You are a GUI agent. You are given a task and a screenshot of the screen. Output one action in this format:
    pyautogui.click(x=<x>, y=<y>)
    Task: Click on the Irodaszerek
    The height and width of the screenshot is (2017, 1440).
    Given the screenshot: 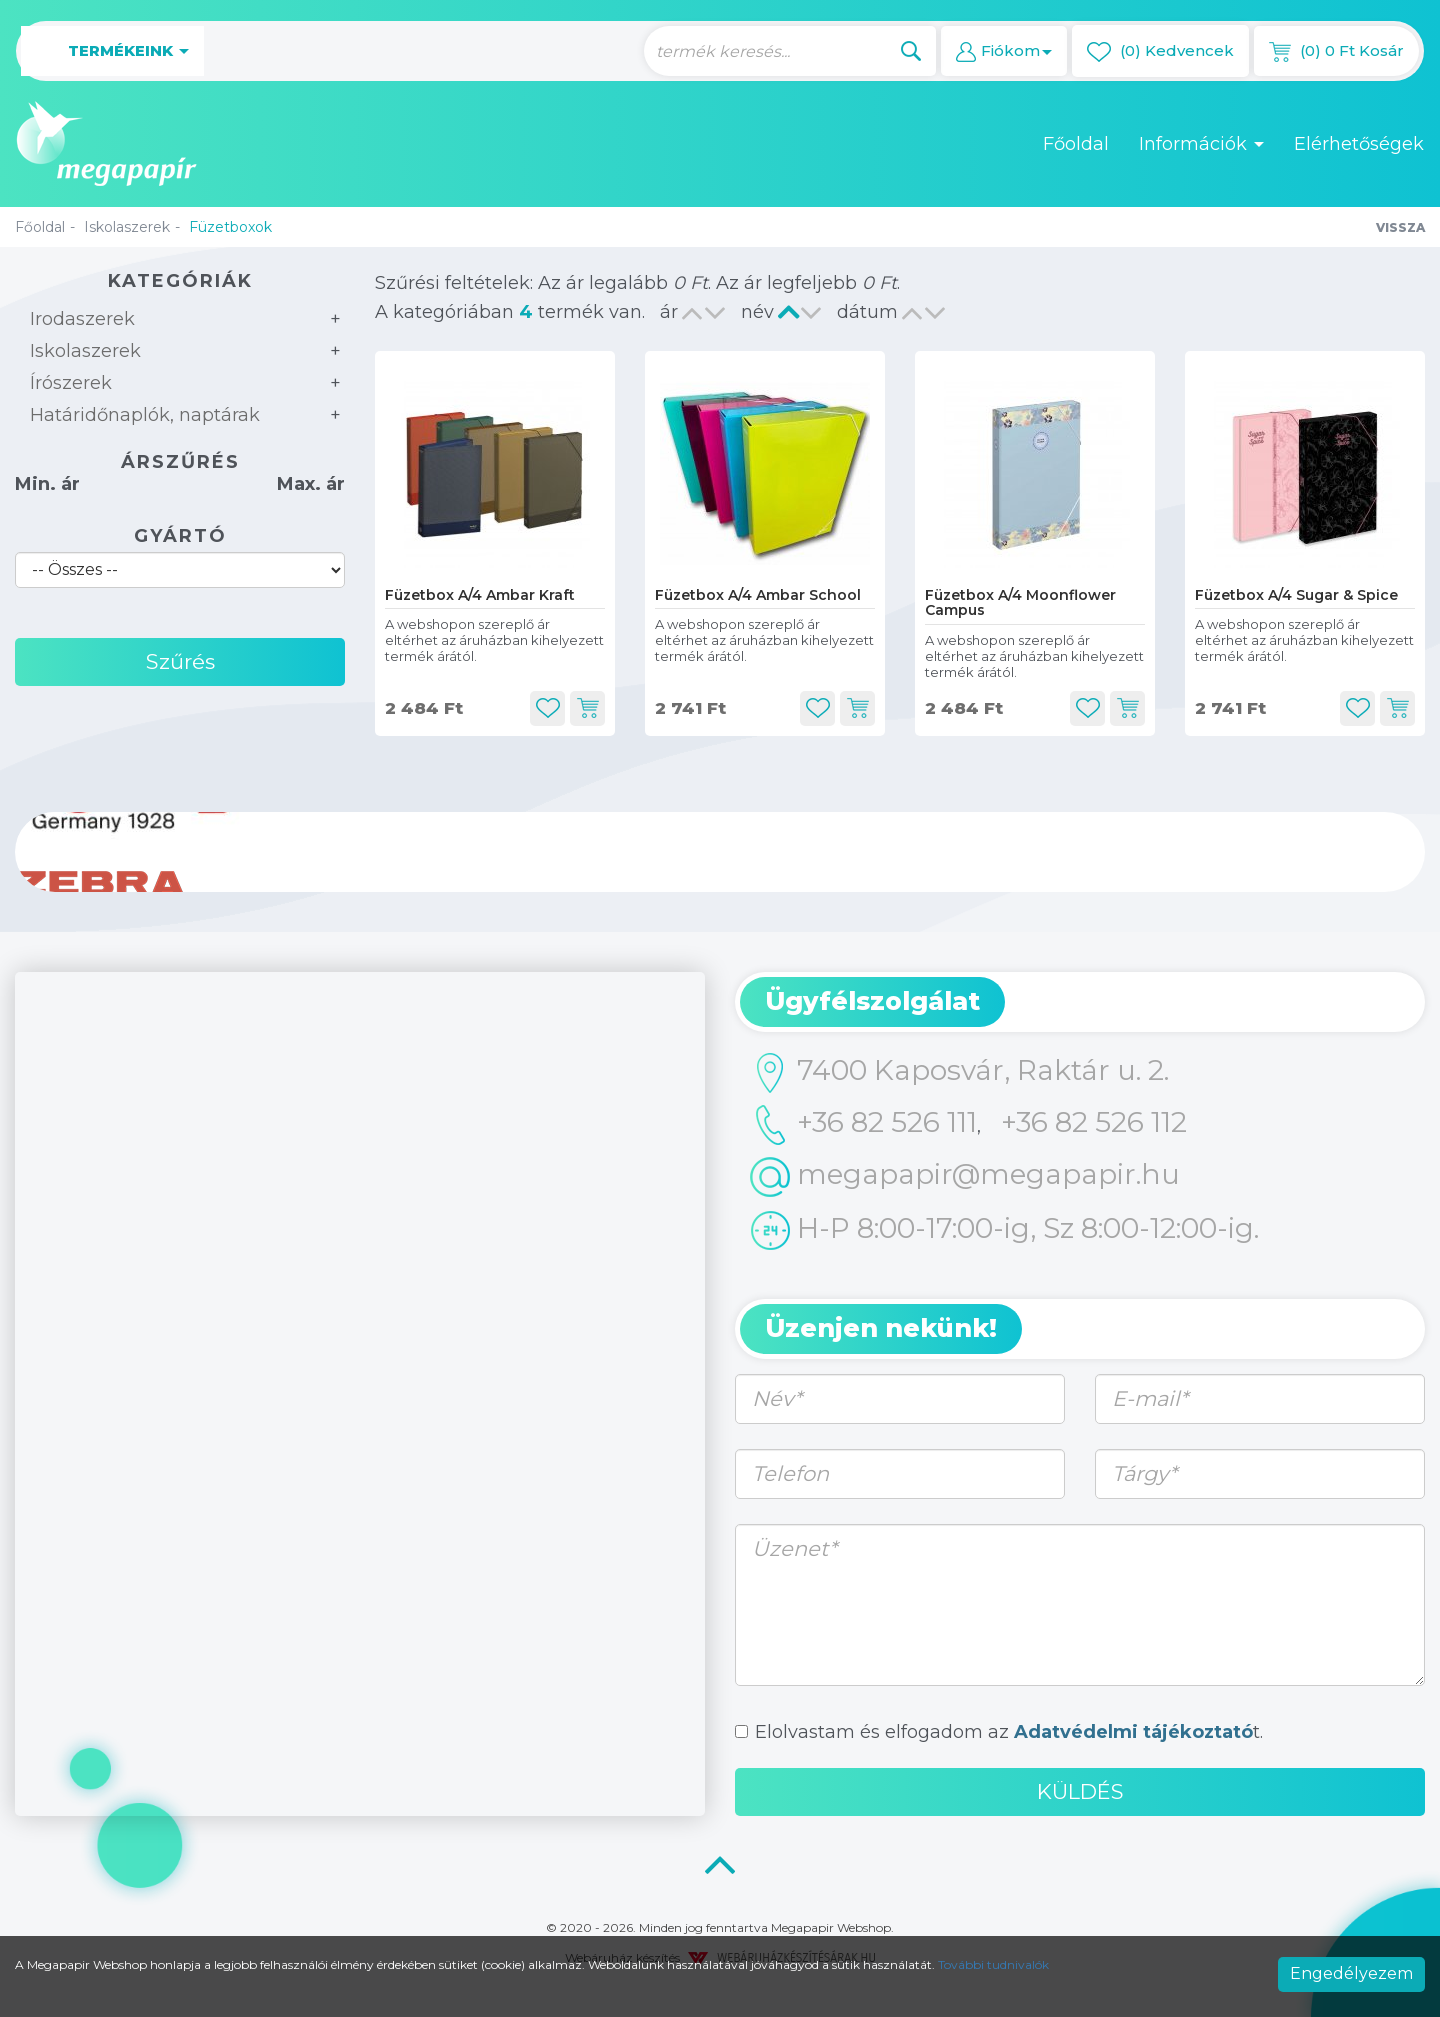 What is the action you would take?
    pyautogui.click(x=82, y=319)
    